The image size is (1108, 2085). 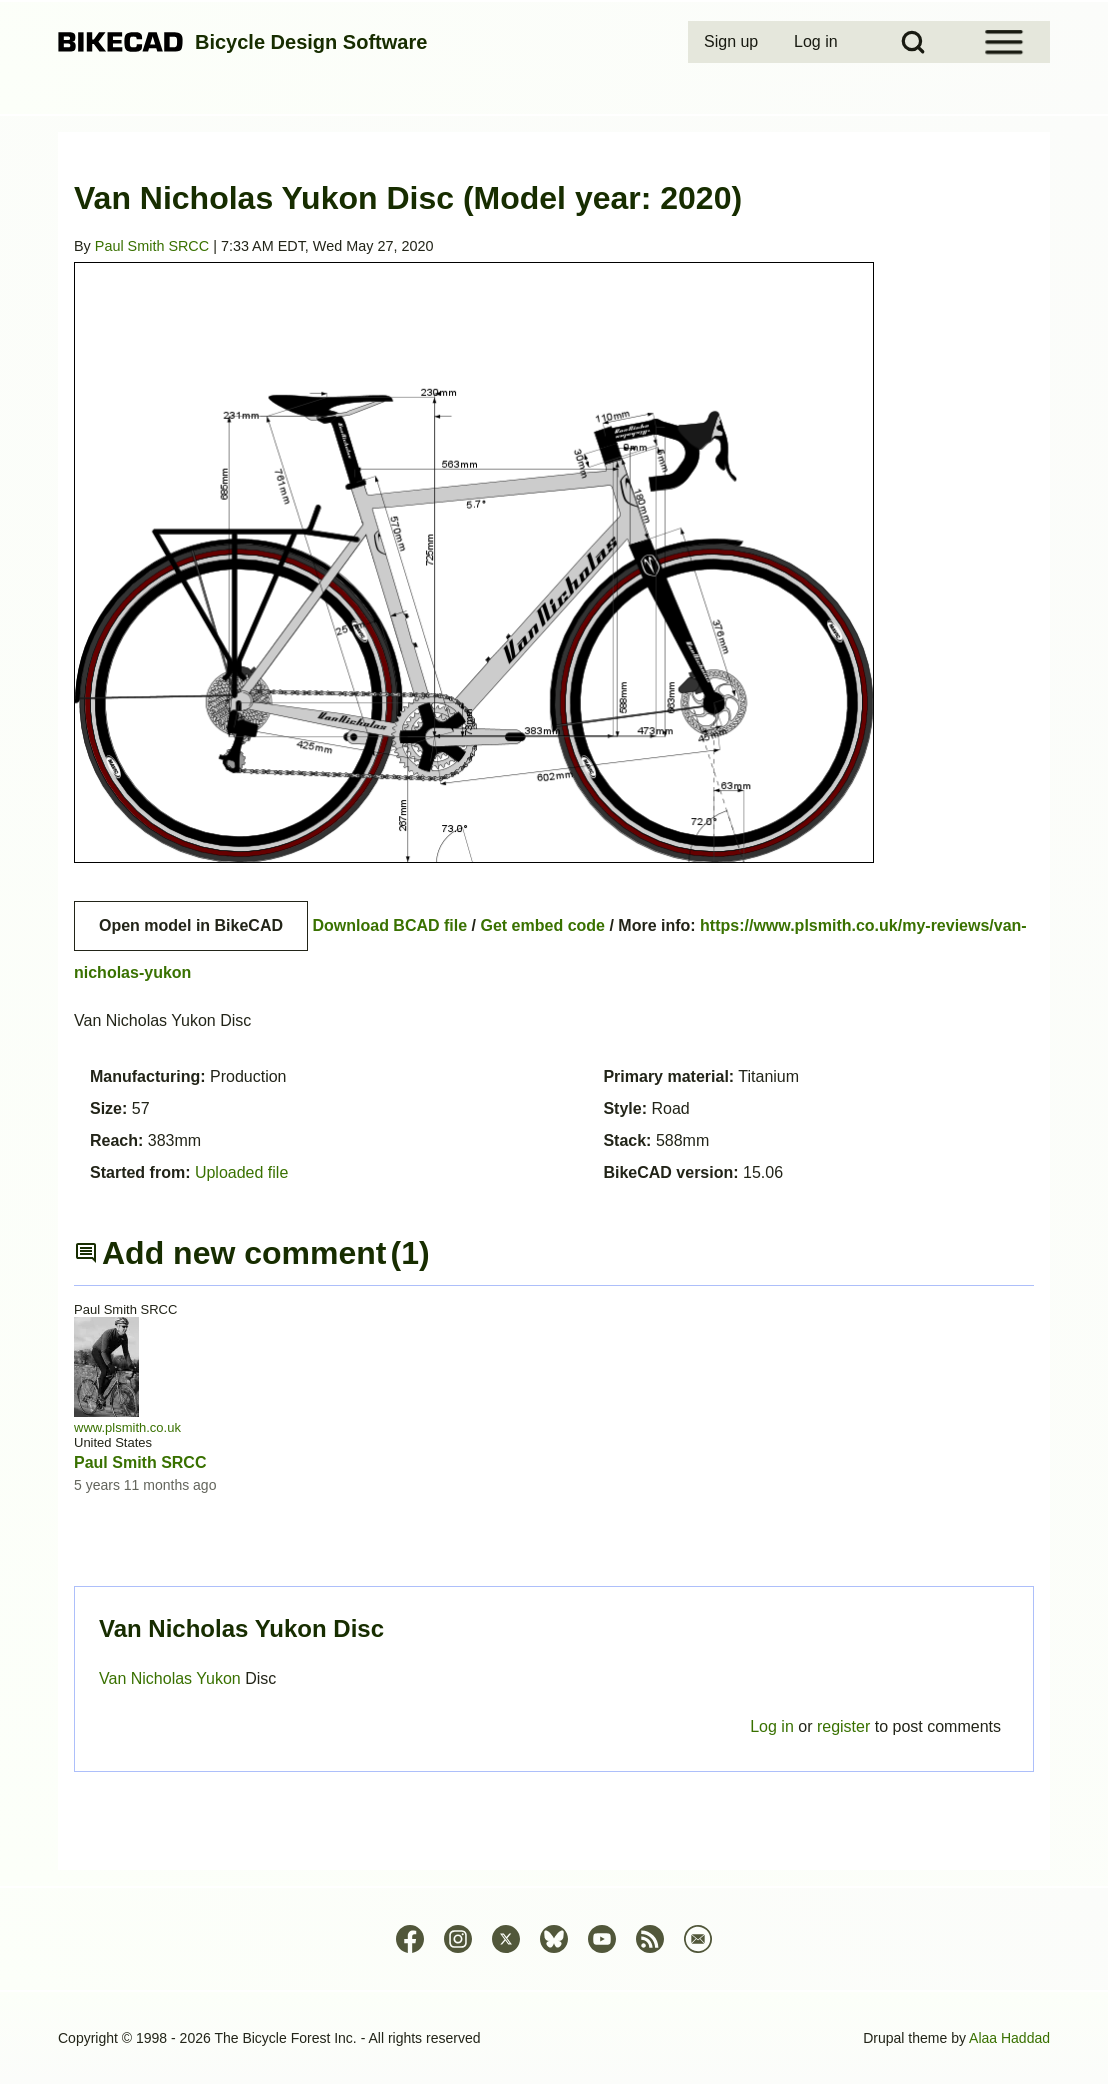 I want to click on Van Nicholas Yukon Disc, so click(x=241, y=1628).